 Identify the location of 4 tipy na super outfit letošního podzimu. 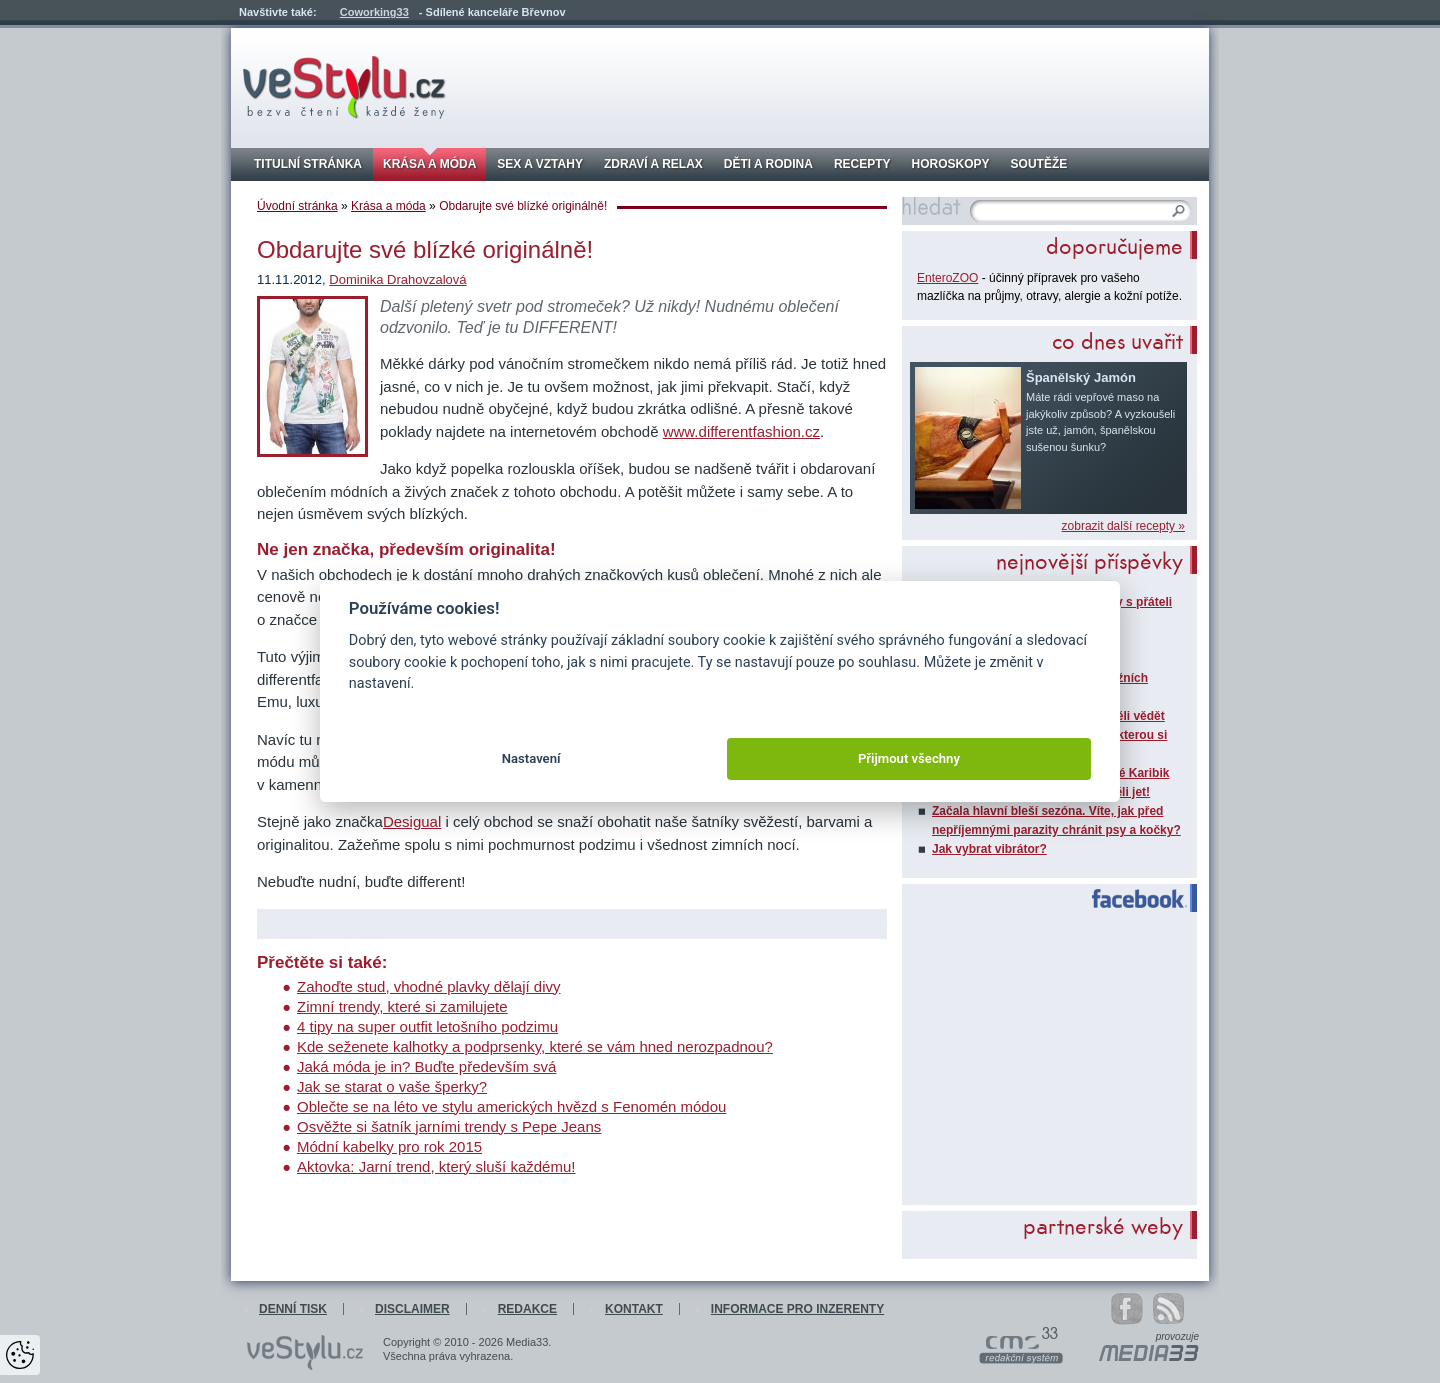
(427, 1026).